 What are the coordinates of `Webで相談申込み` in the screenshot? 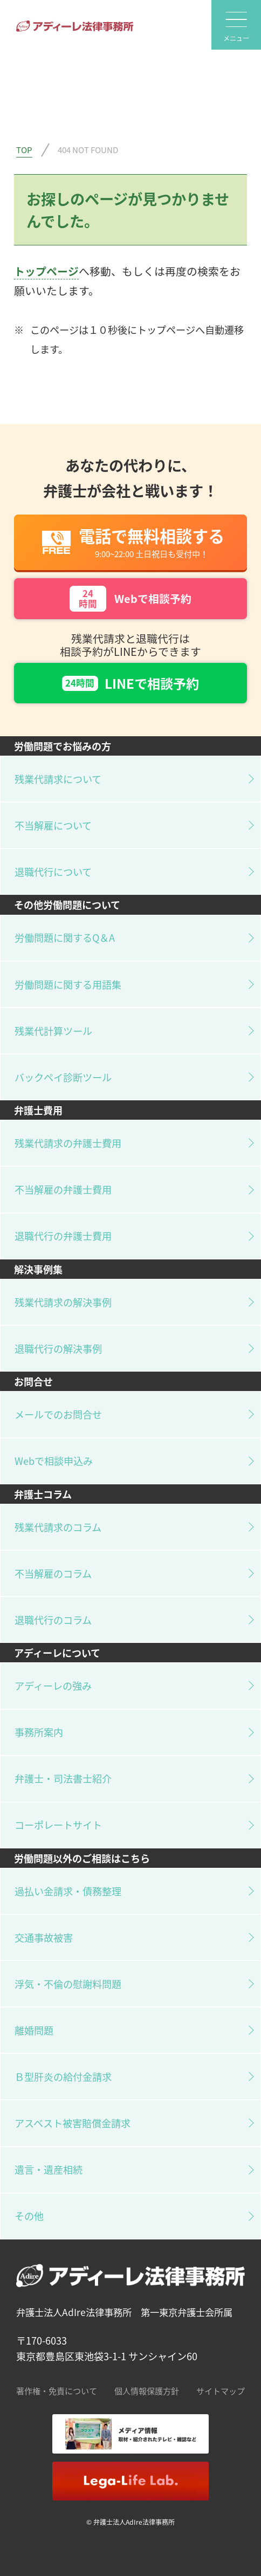 It's located at (54, 1461).